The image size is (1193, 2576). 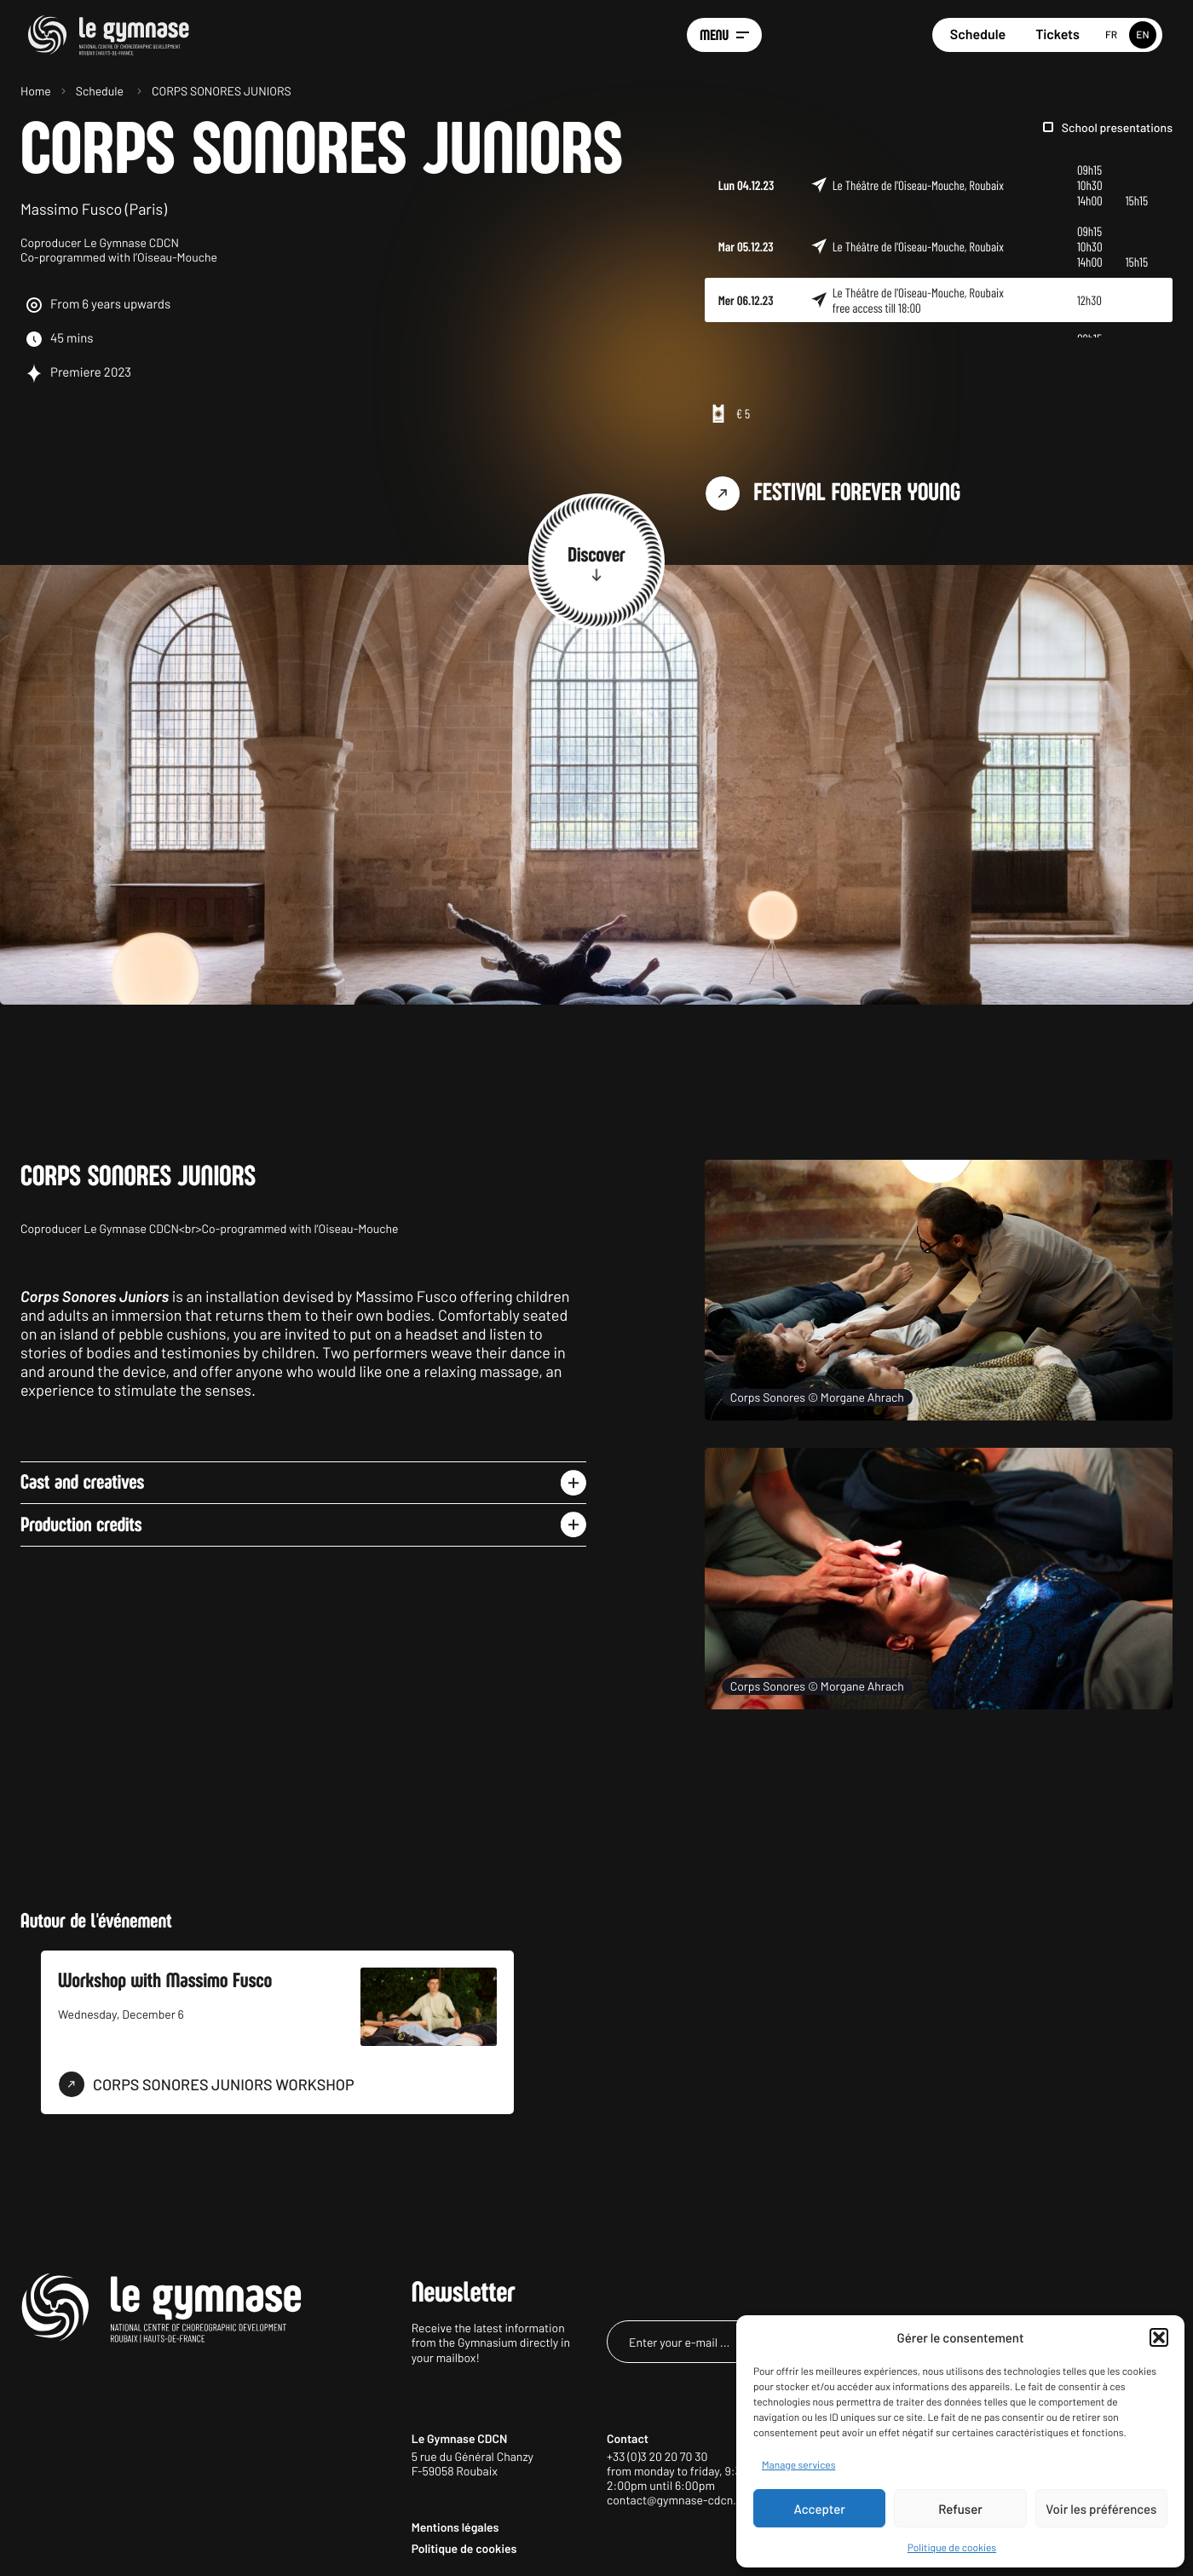 What do you see at coordinates (978, 34) in the screenshot?
I see `Schedule` at bounding box center [978, 34].